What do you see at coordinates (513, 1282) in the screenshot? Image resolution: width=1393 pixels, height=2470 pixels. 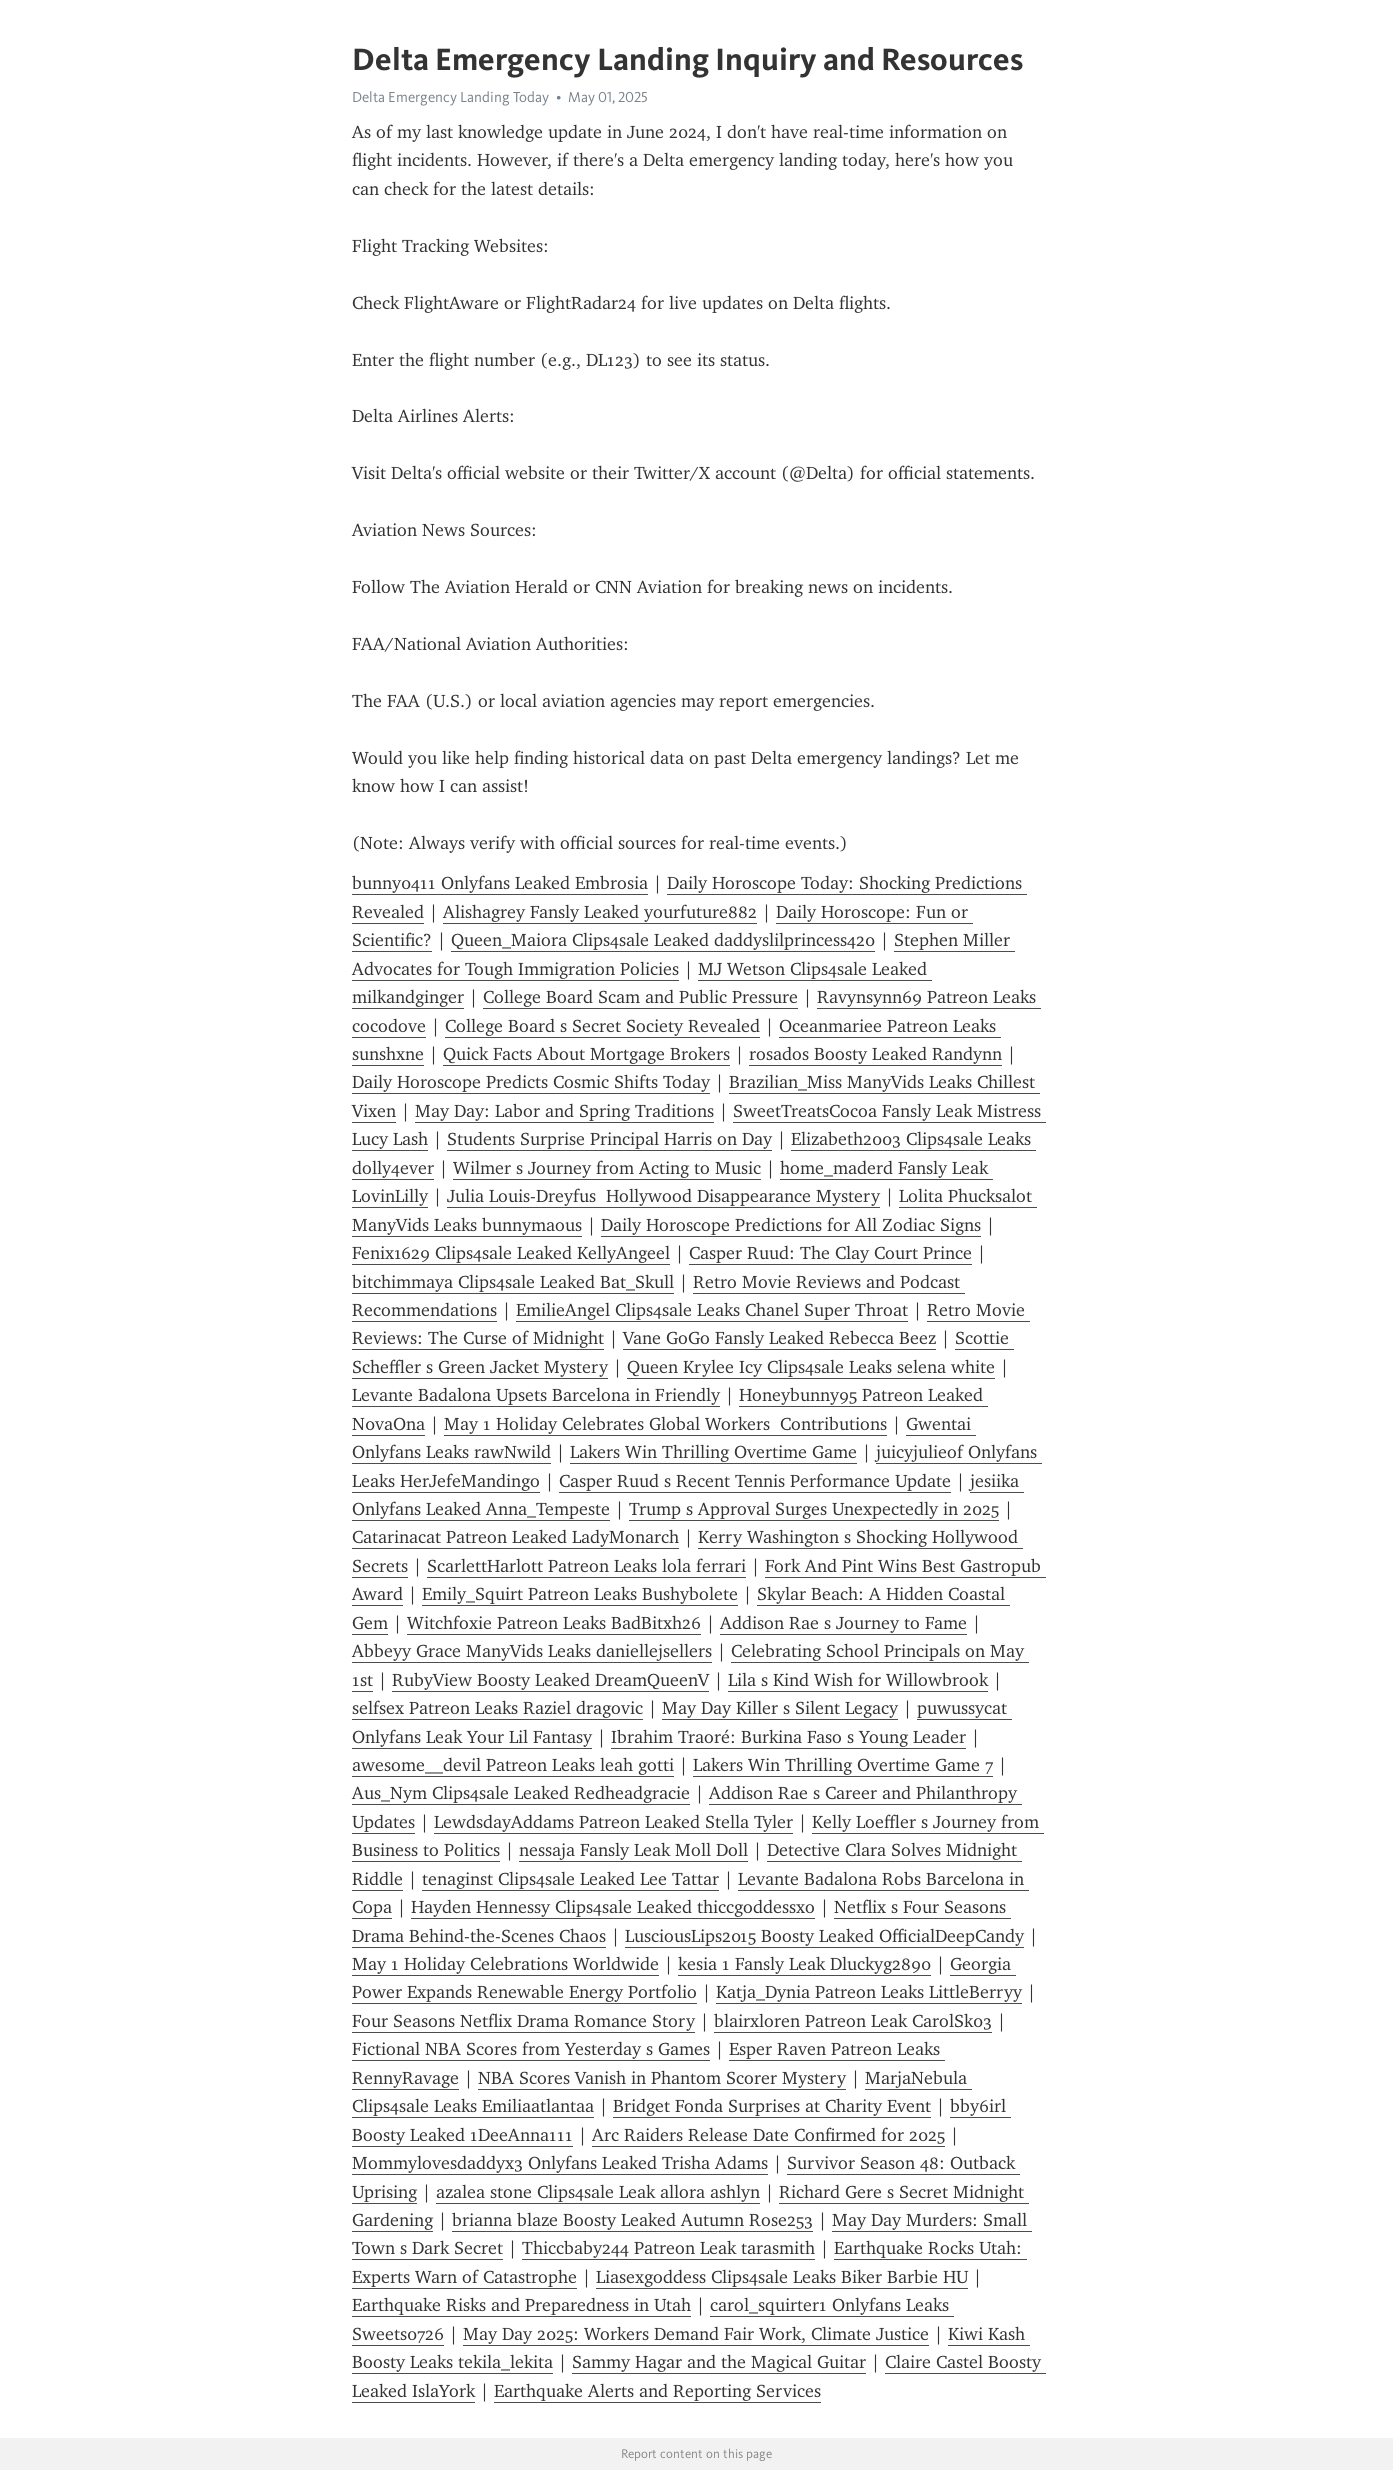 I see `bitchimmaya Clips4sale Leaked Bat_Skull` at bounding box center [513, 1282].